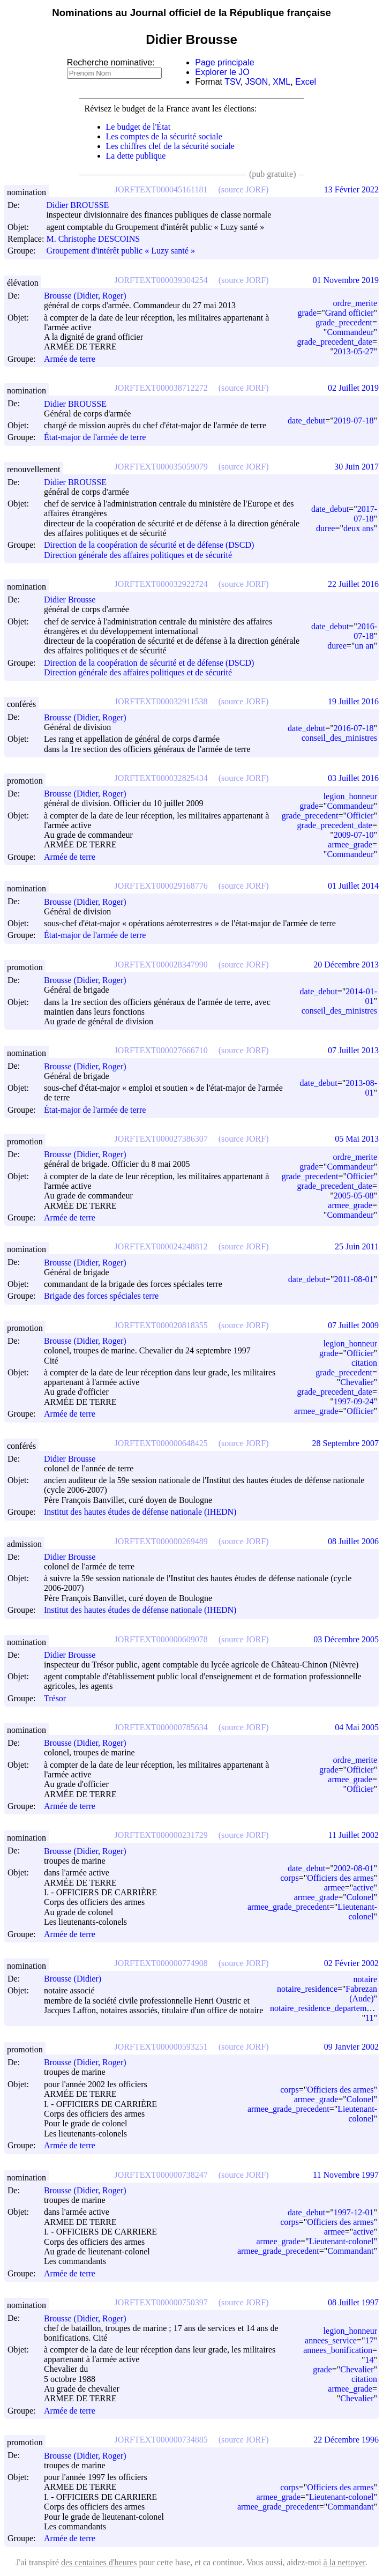 The height and width of the screenshot is (2576, 383). What do you see at coordinates (82, 205) in the screenshot?
I see `Didier BROUSSE` at bounding box center [82, 205].